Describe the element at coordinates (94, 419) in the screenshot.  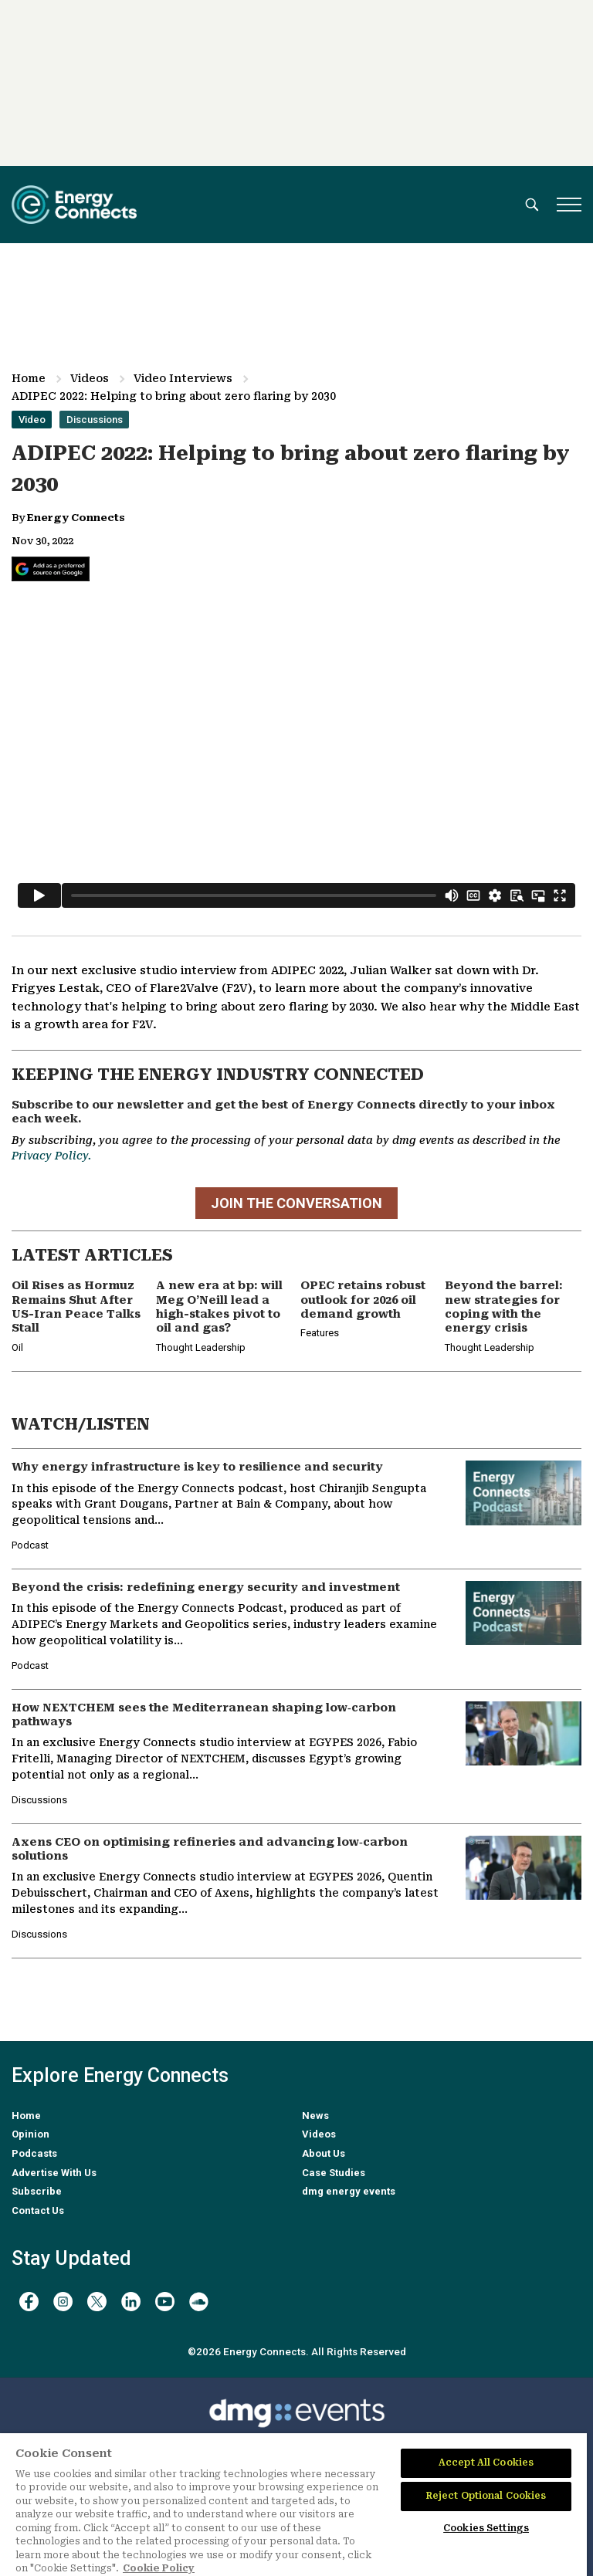
I see `Discussions` at that location.